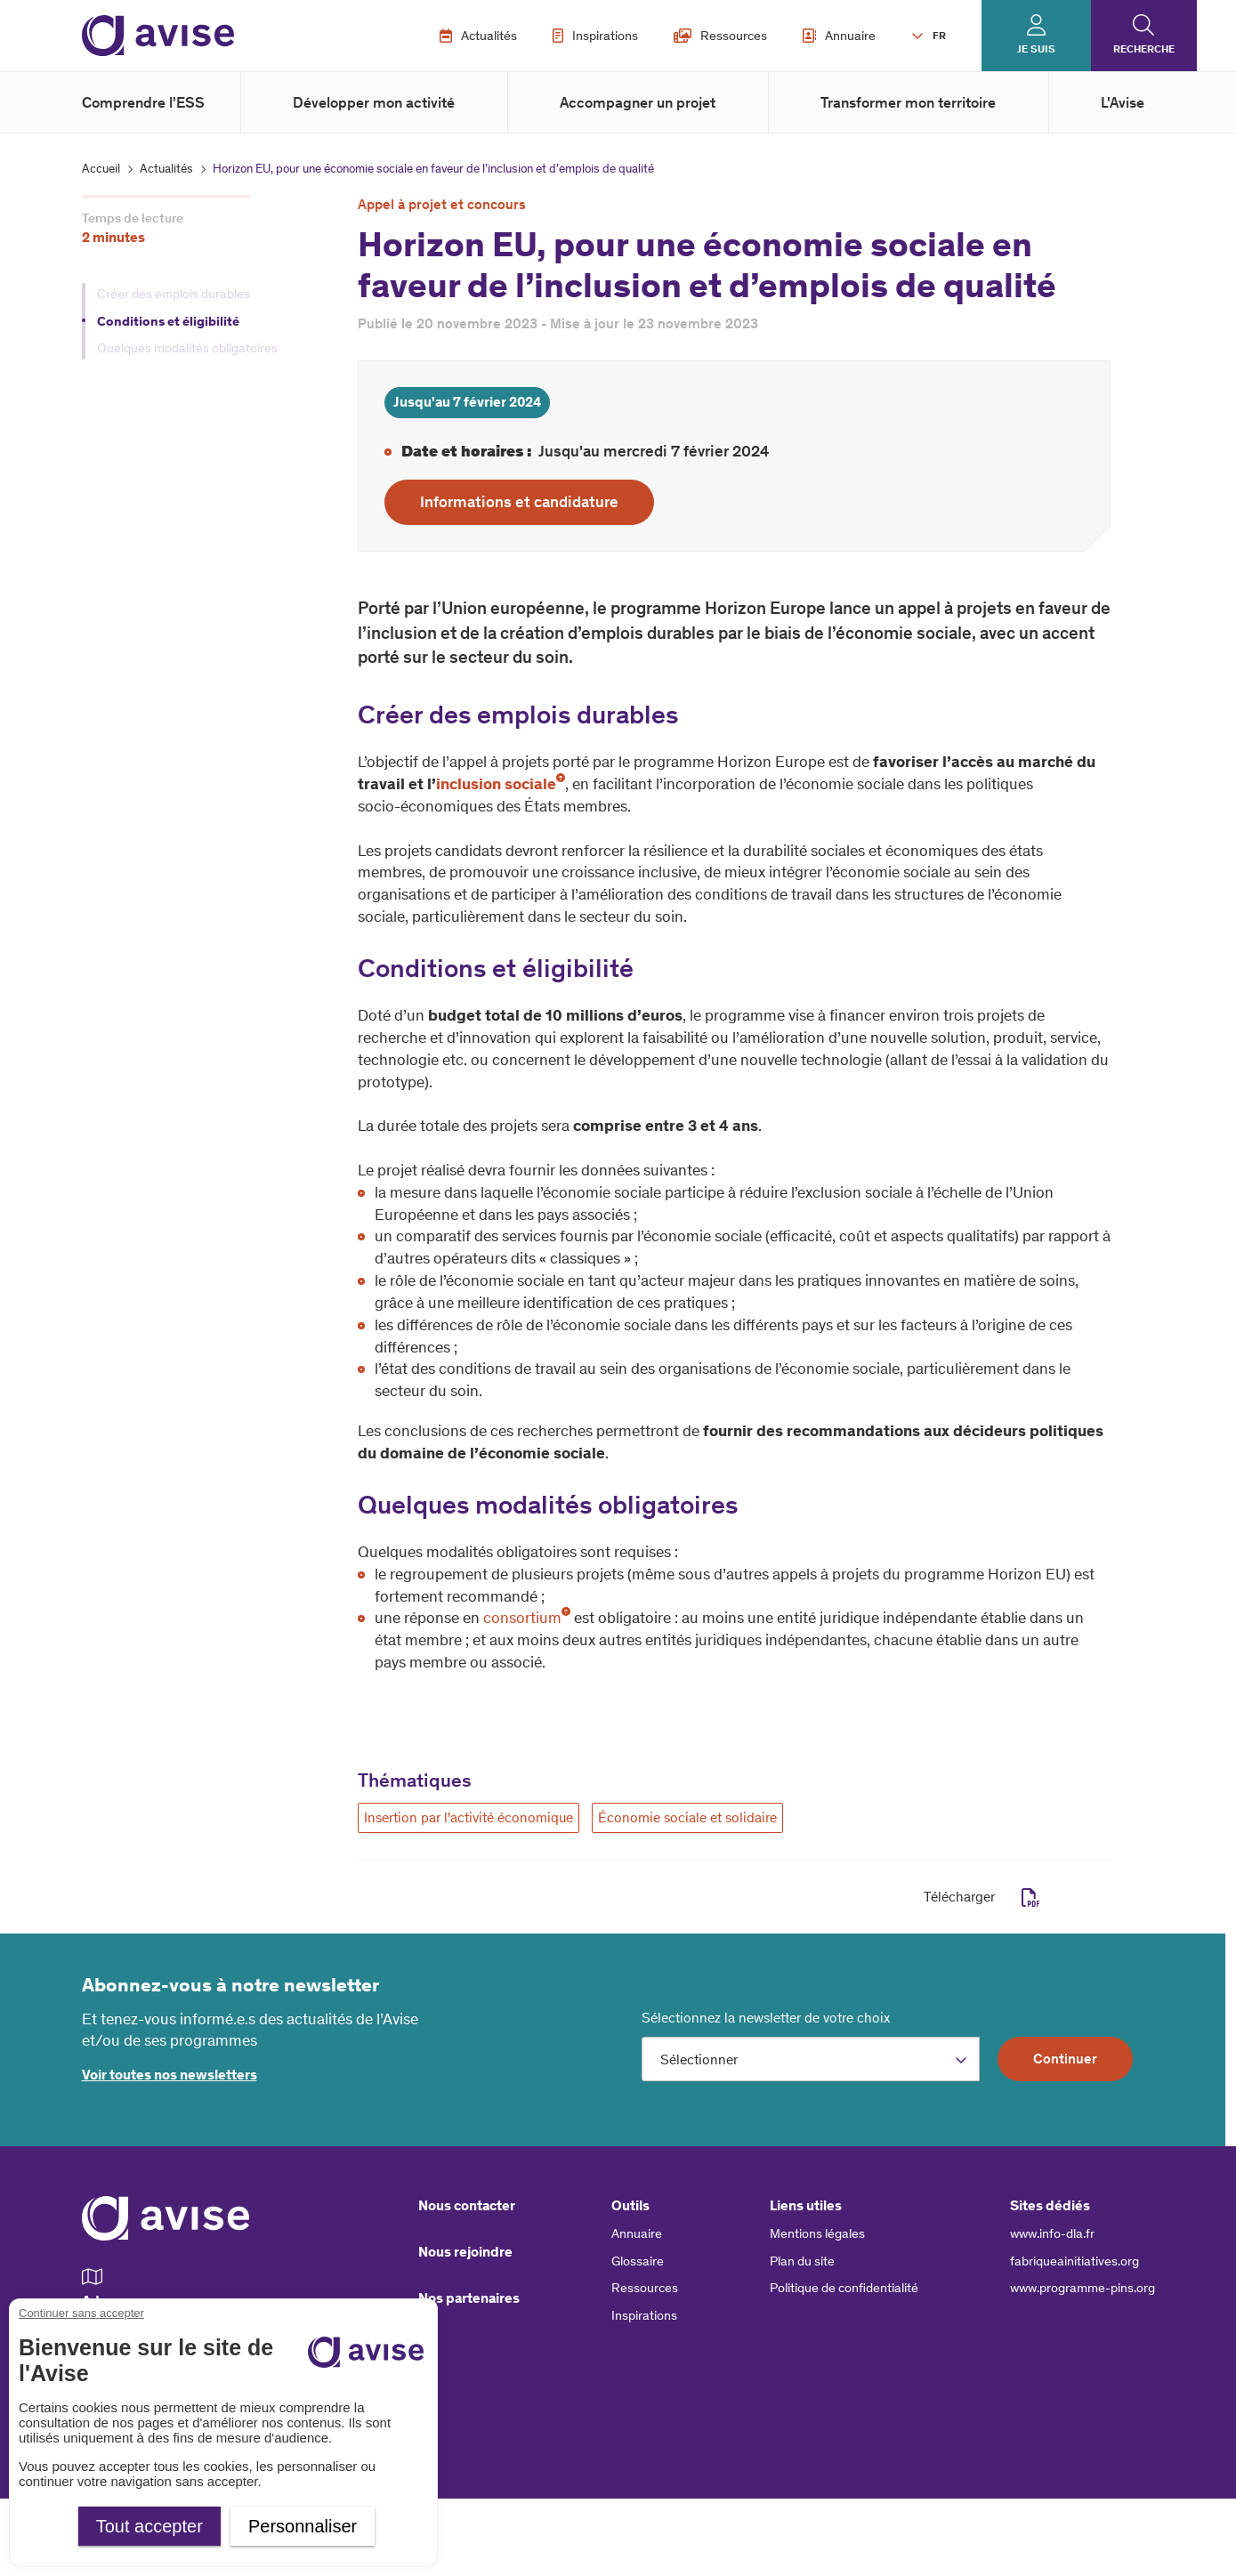 This screenshot has width=1236, height=2576. What do you see at coordinates (302, 2526) in the screenshot?
I see `Personnaliser` at bounding box center [302, 2526].